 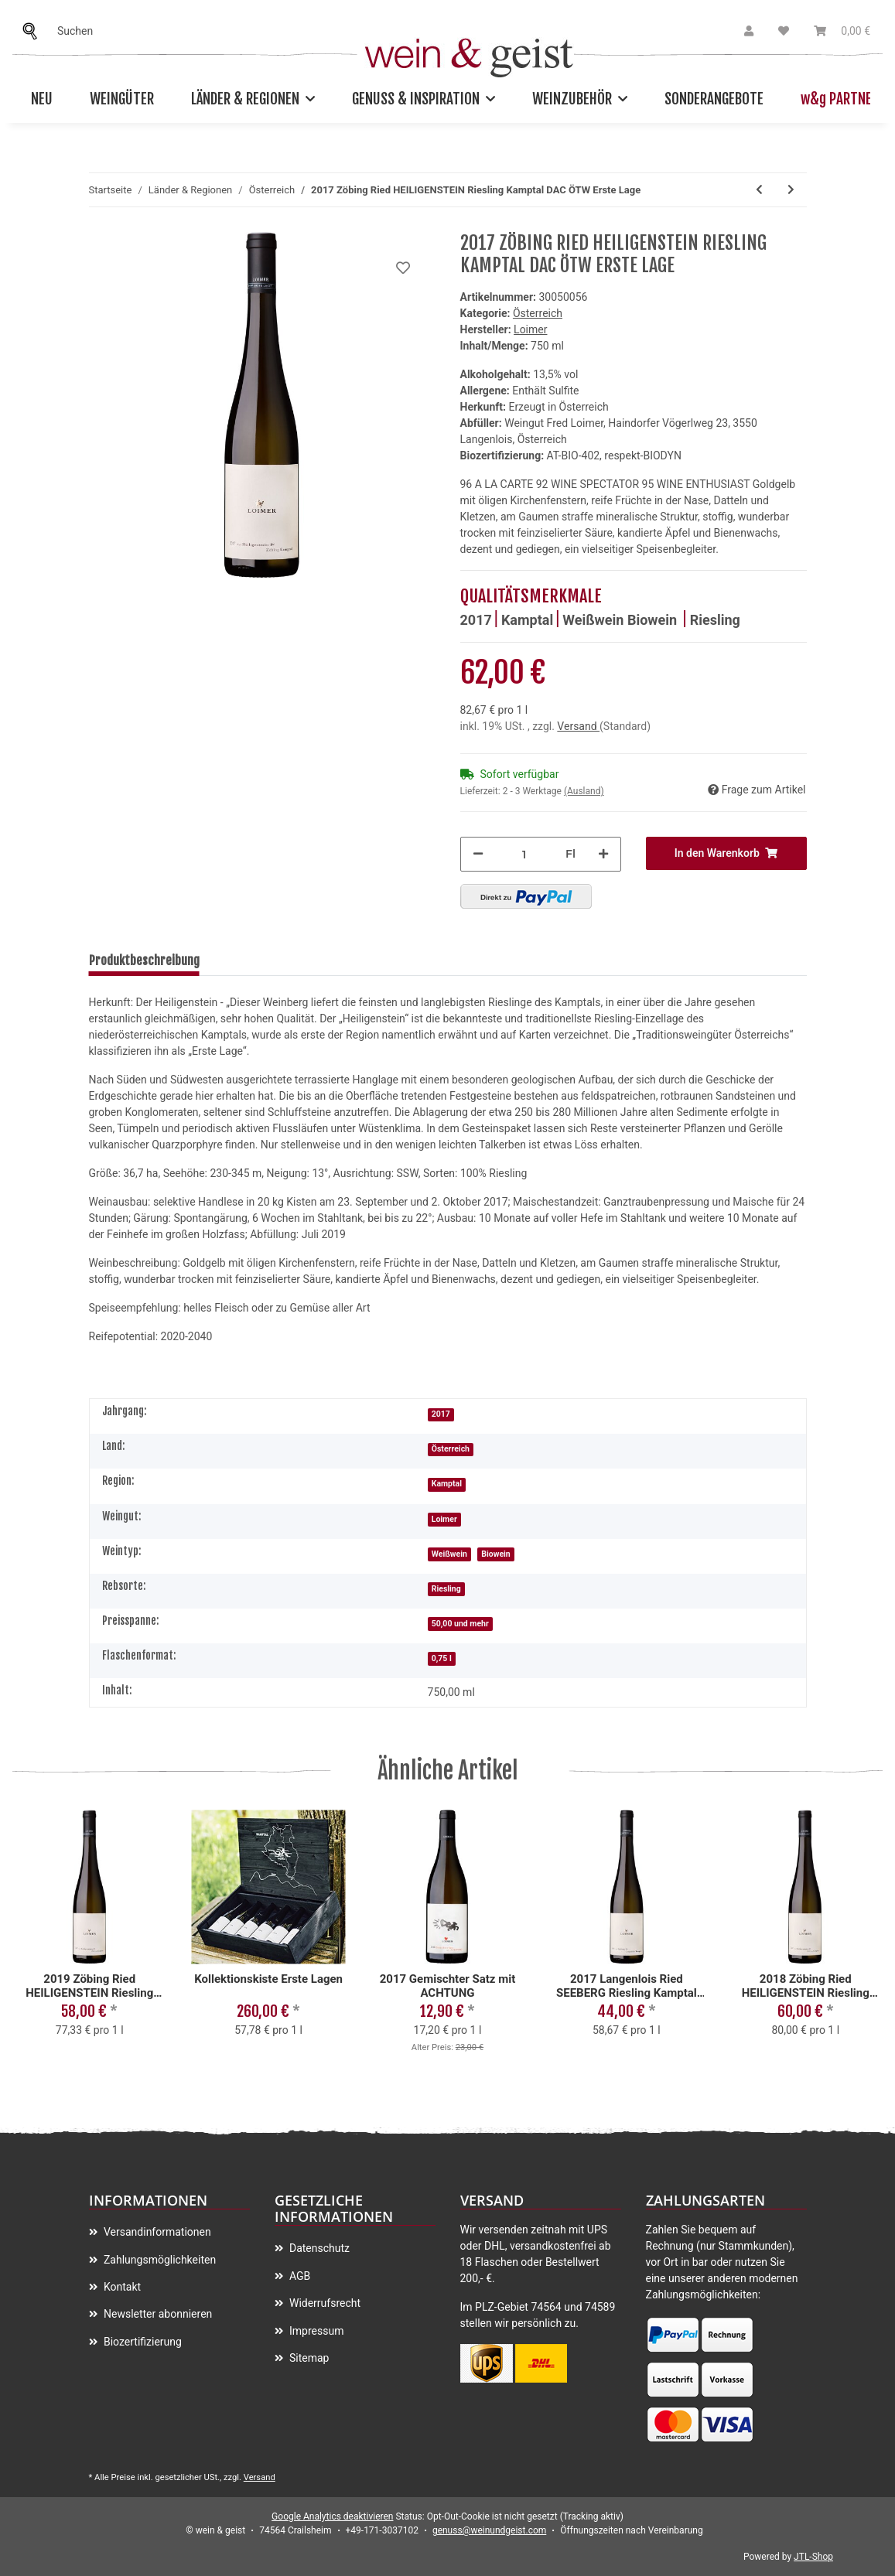 I want to click on 50,00 und mehr, so click(x=460, y=1624).